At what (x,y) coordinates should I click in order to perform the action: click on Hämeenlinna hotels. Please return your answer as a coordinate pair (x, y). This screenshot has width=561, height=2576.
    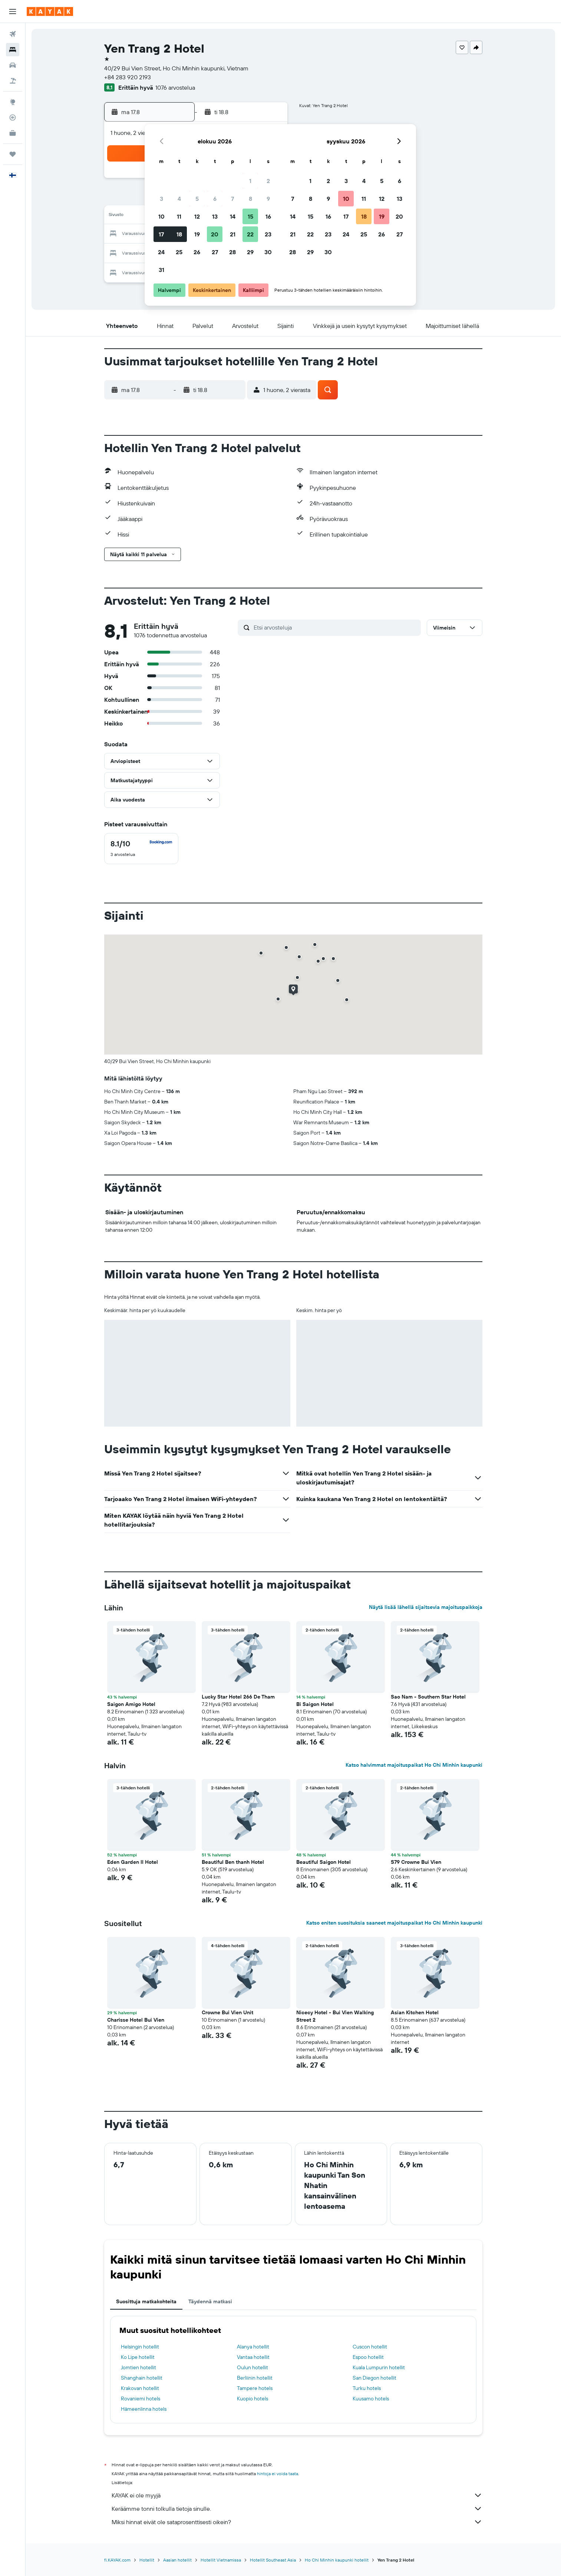
    Looking at the image, I should click on (143, 2409).